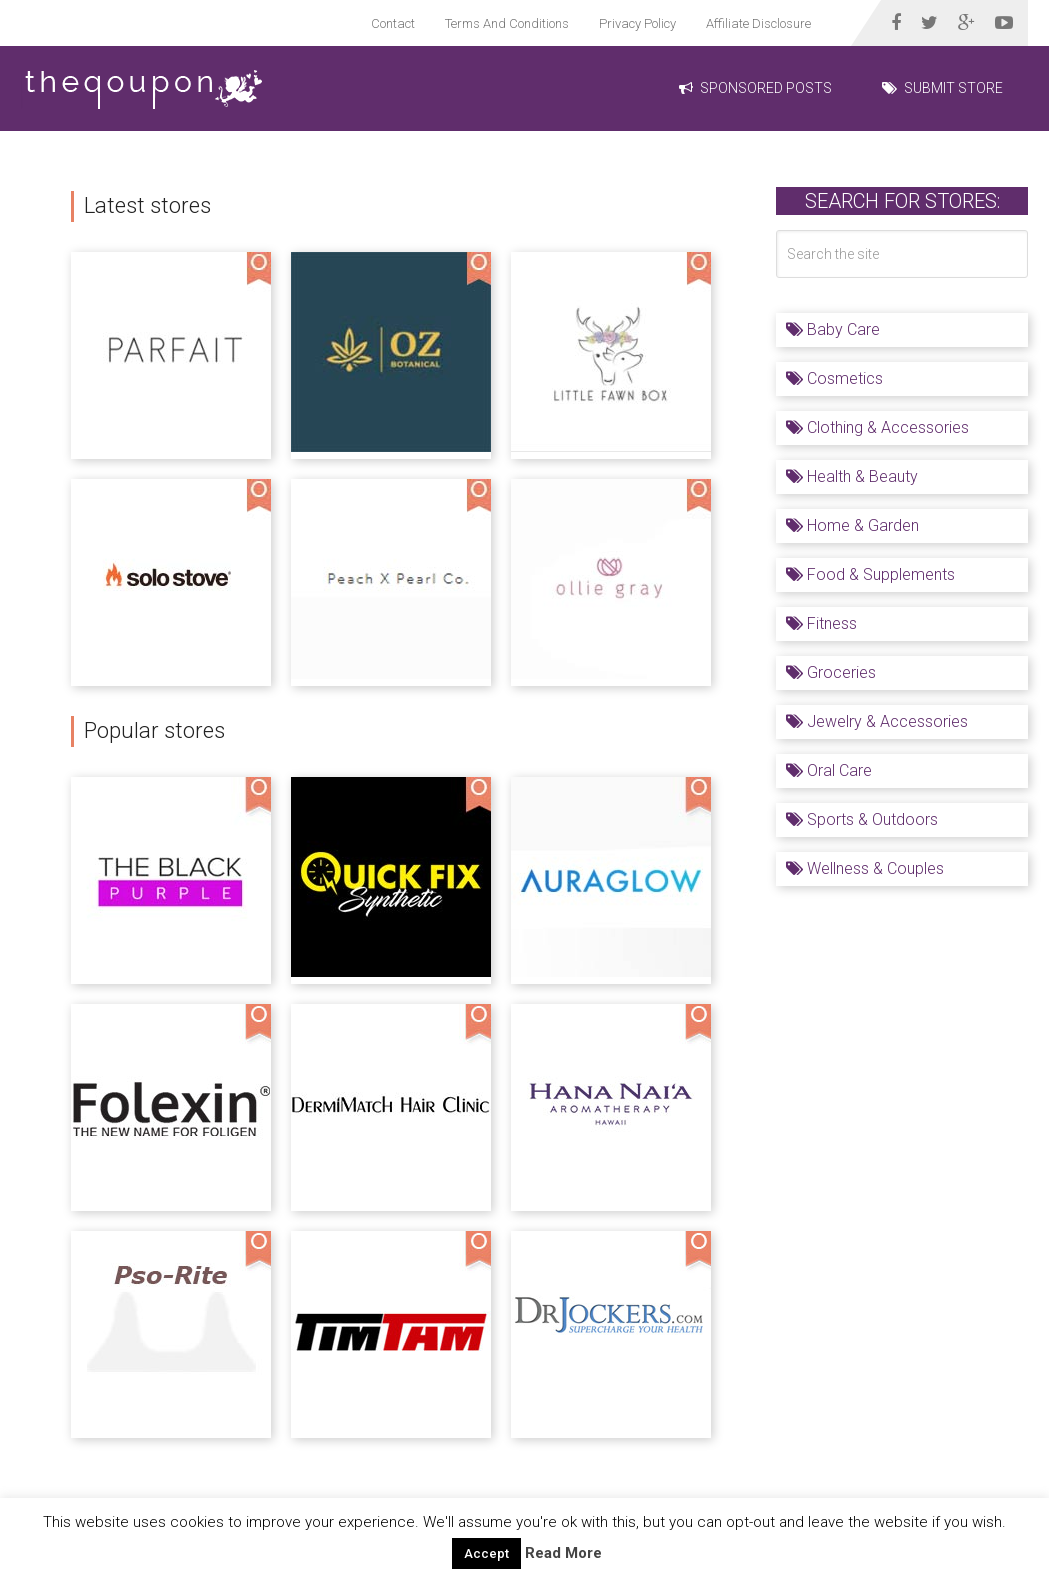 Image resolution: width=1049 pixels, height=1581 pixels. I want to click on Jewelry & Accessories, so click(877, 721).